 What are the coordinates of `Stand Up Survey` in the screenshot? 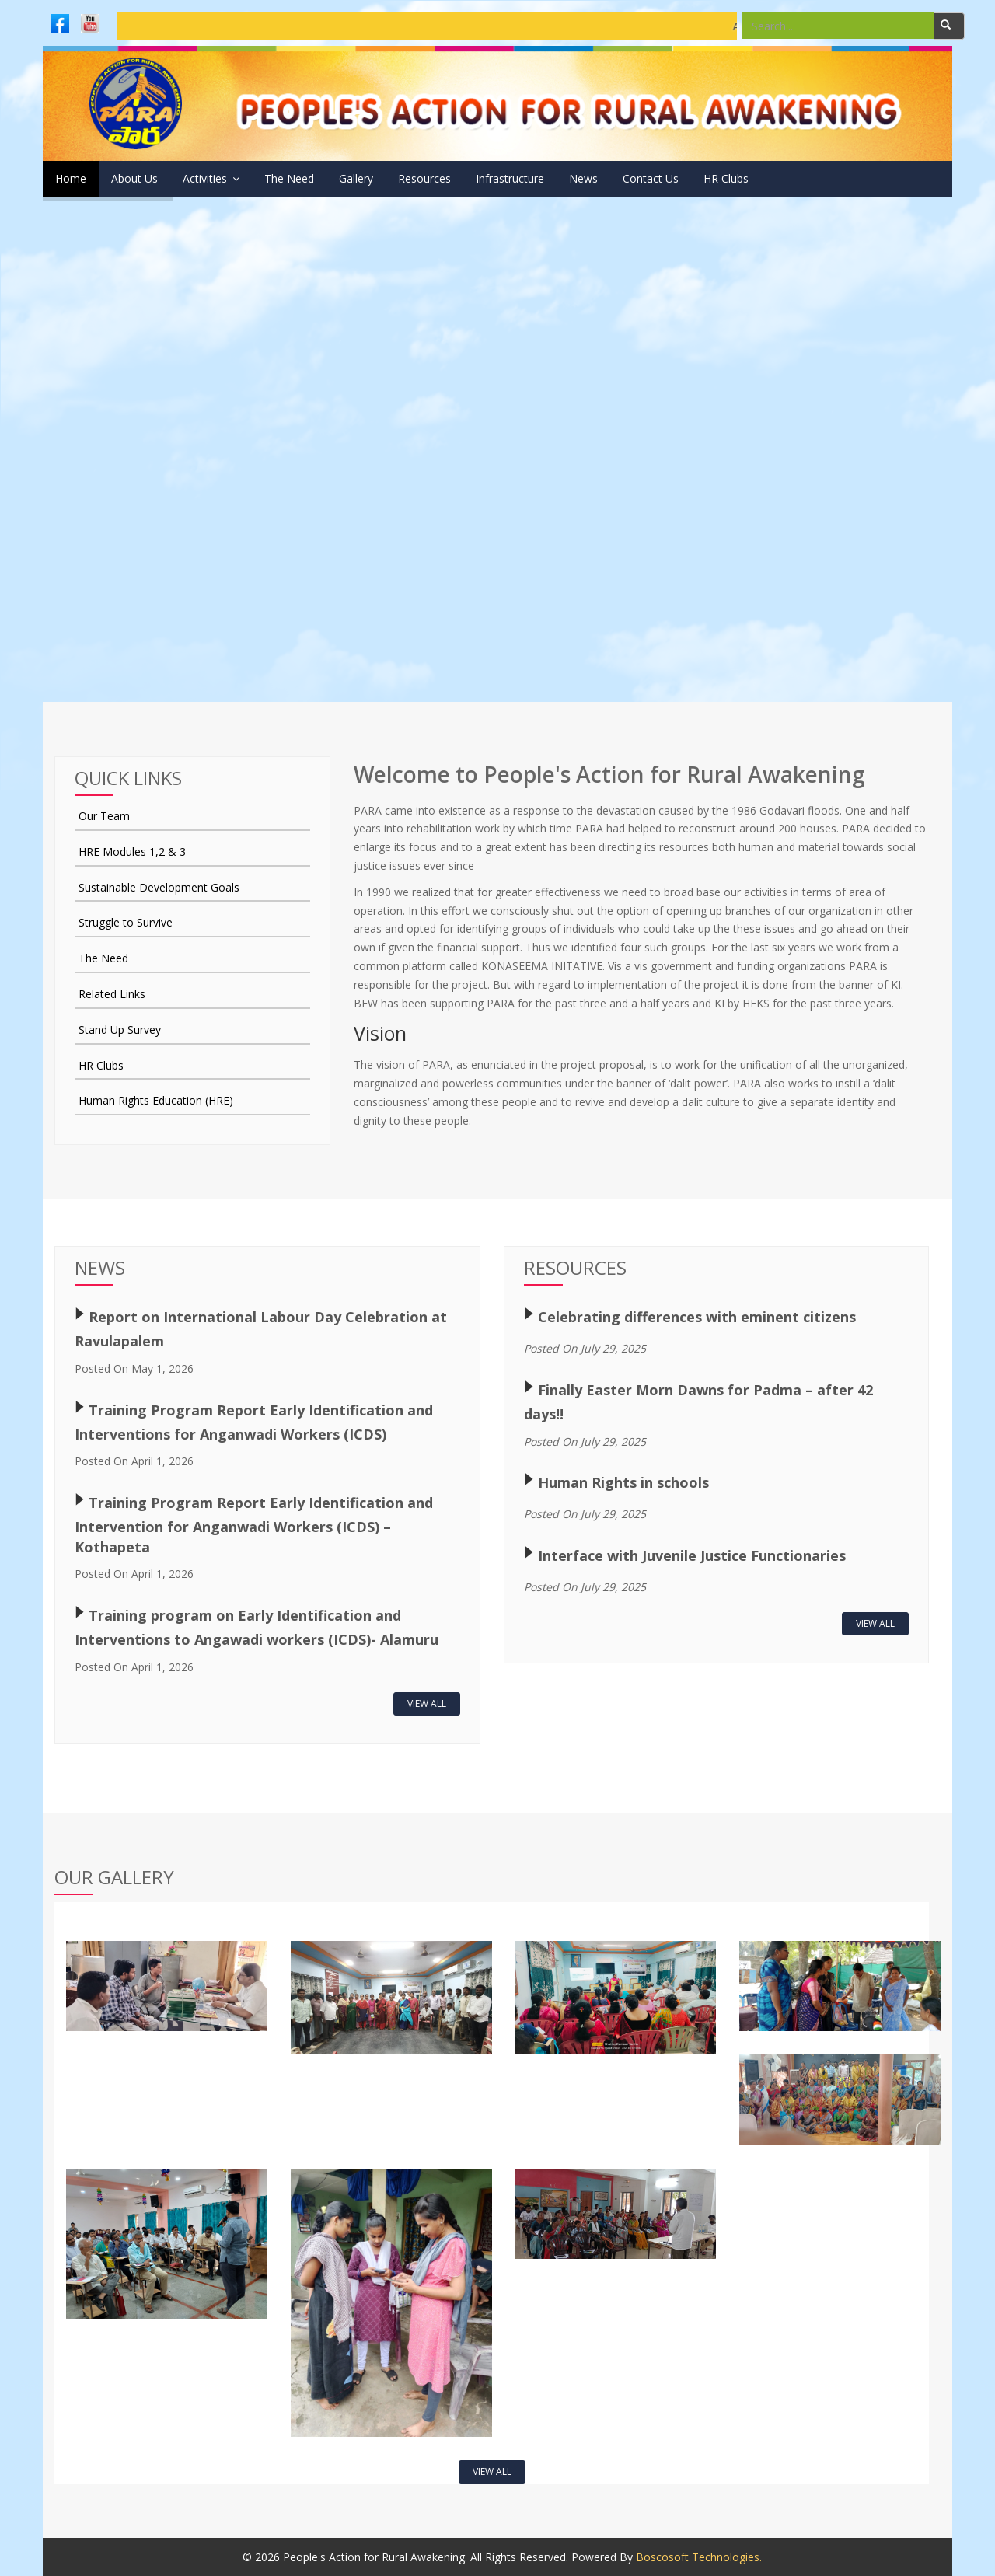 It's located at (120, 1029).